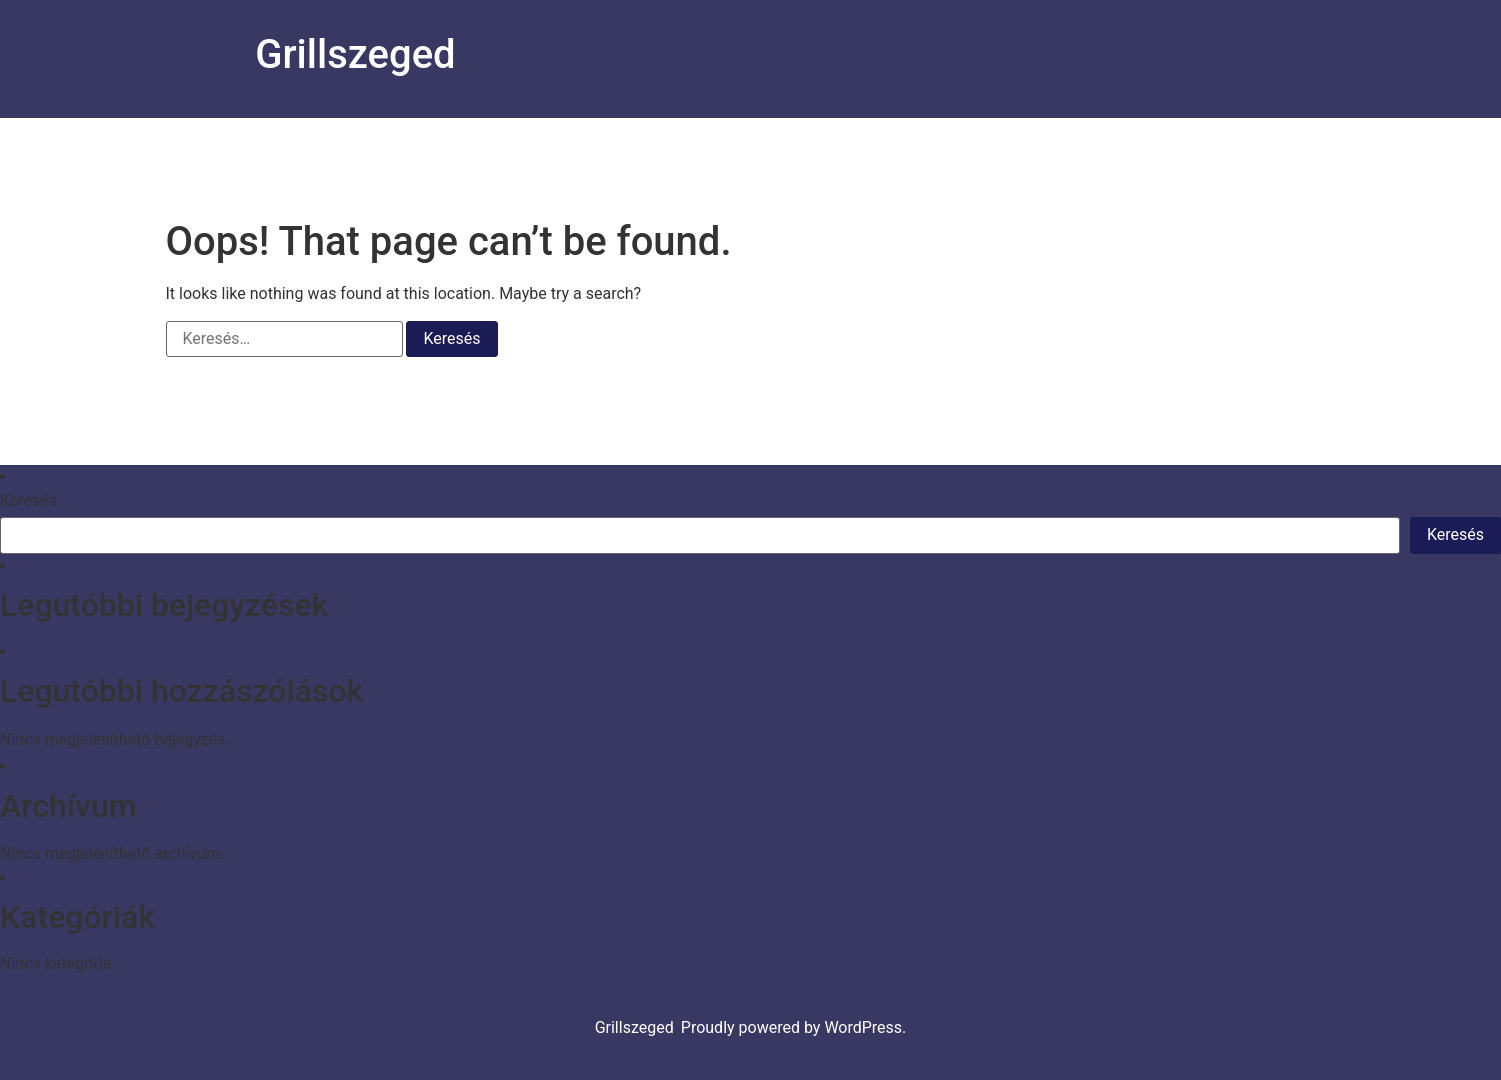  What do you see at coordinates (794, 1027) in the screenshot?
I see `Proudly powered by WordPress.` at bounding box center [794, 1027].